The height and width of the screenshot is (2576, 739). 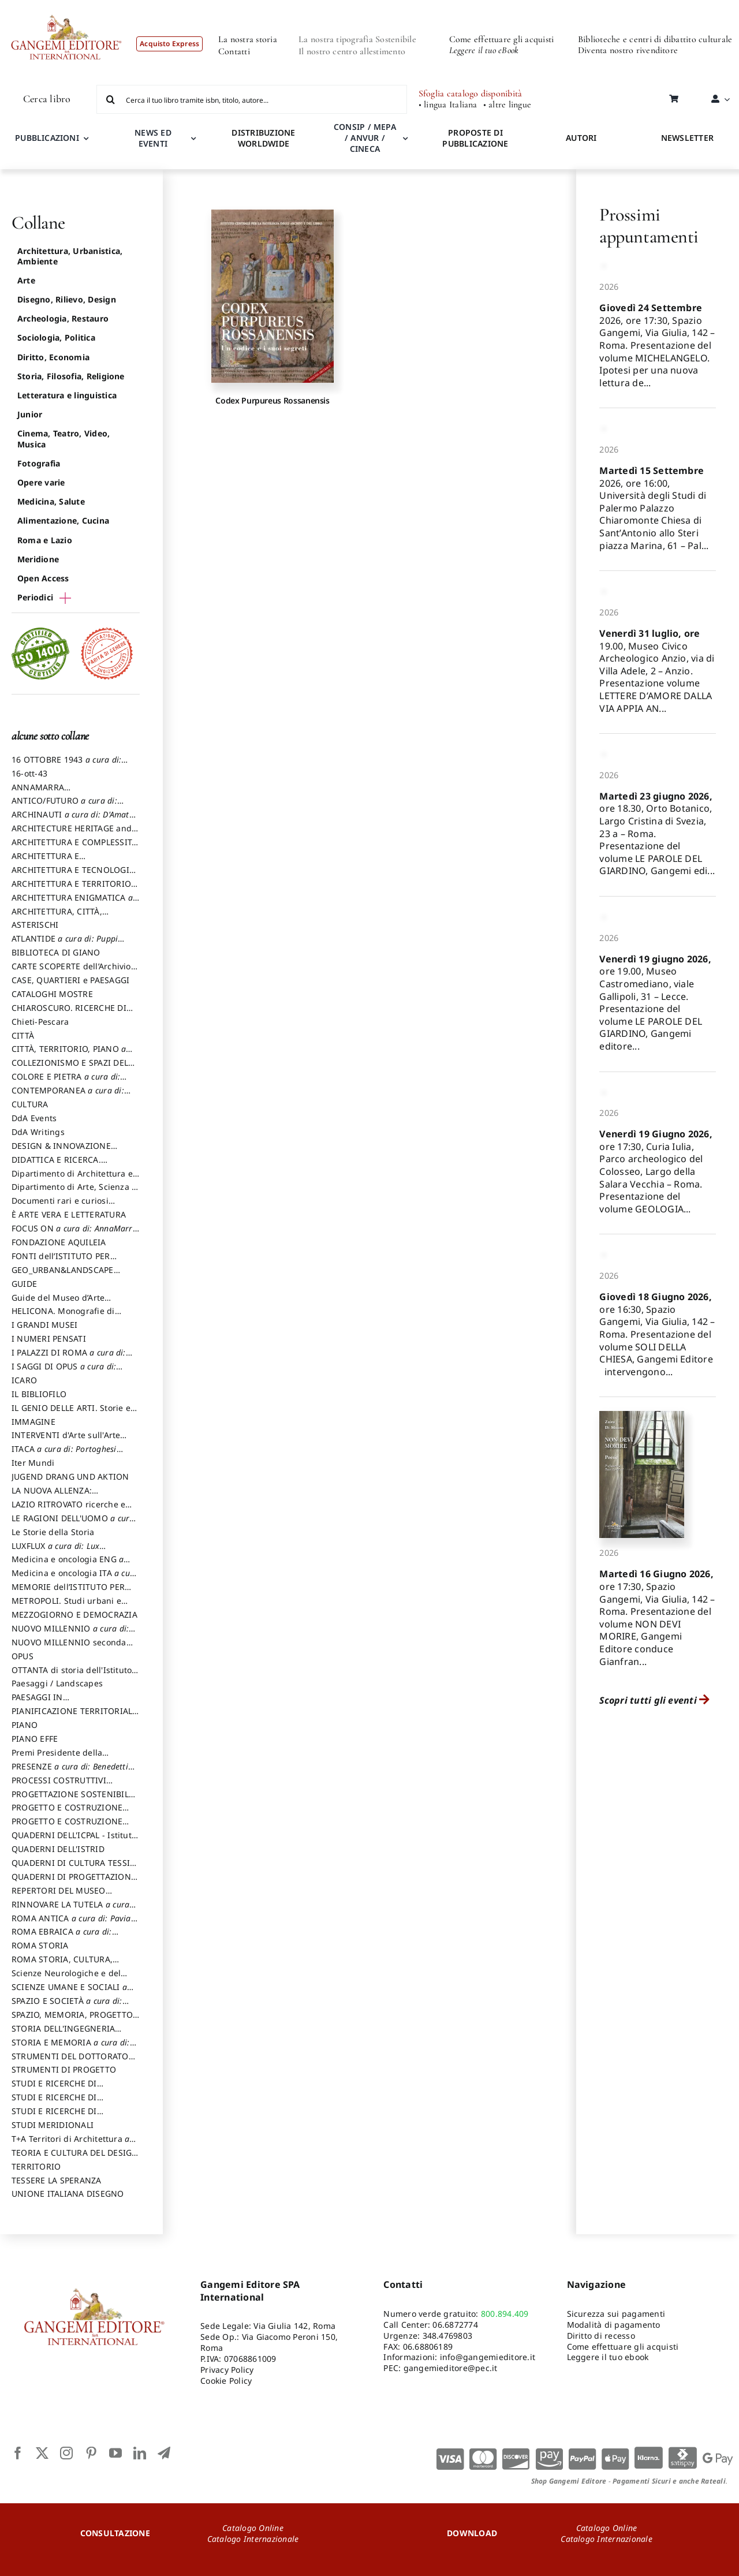 I want to click on STORIA E MEMORIA, so click(x=71, y=2048).